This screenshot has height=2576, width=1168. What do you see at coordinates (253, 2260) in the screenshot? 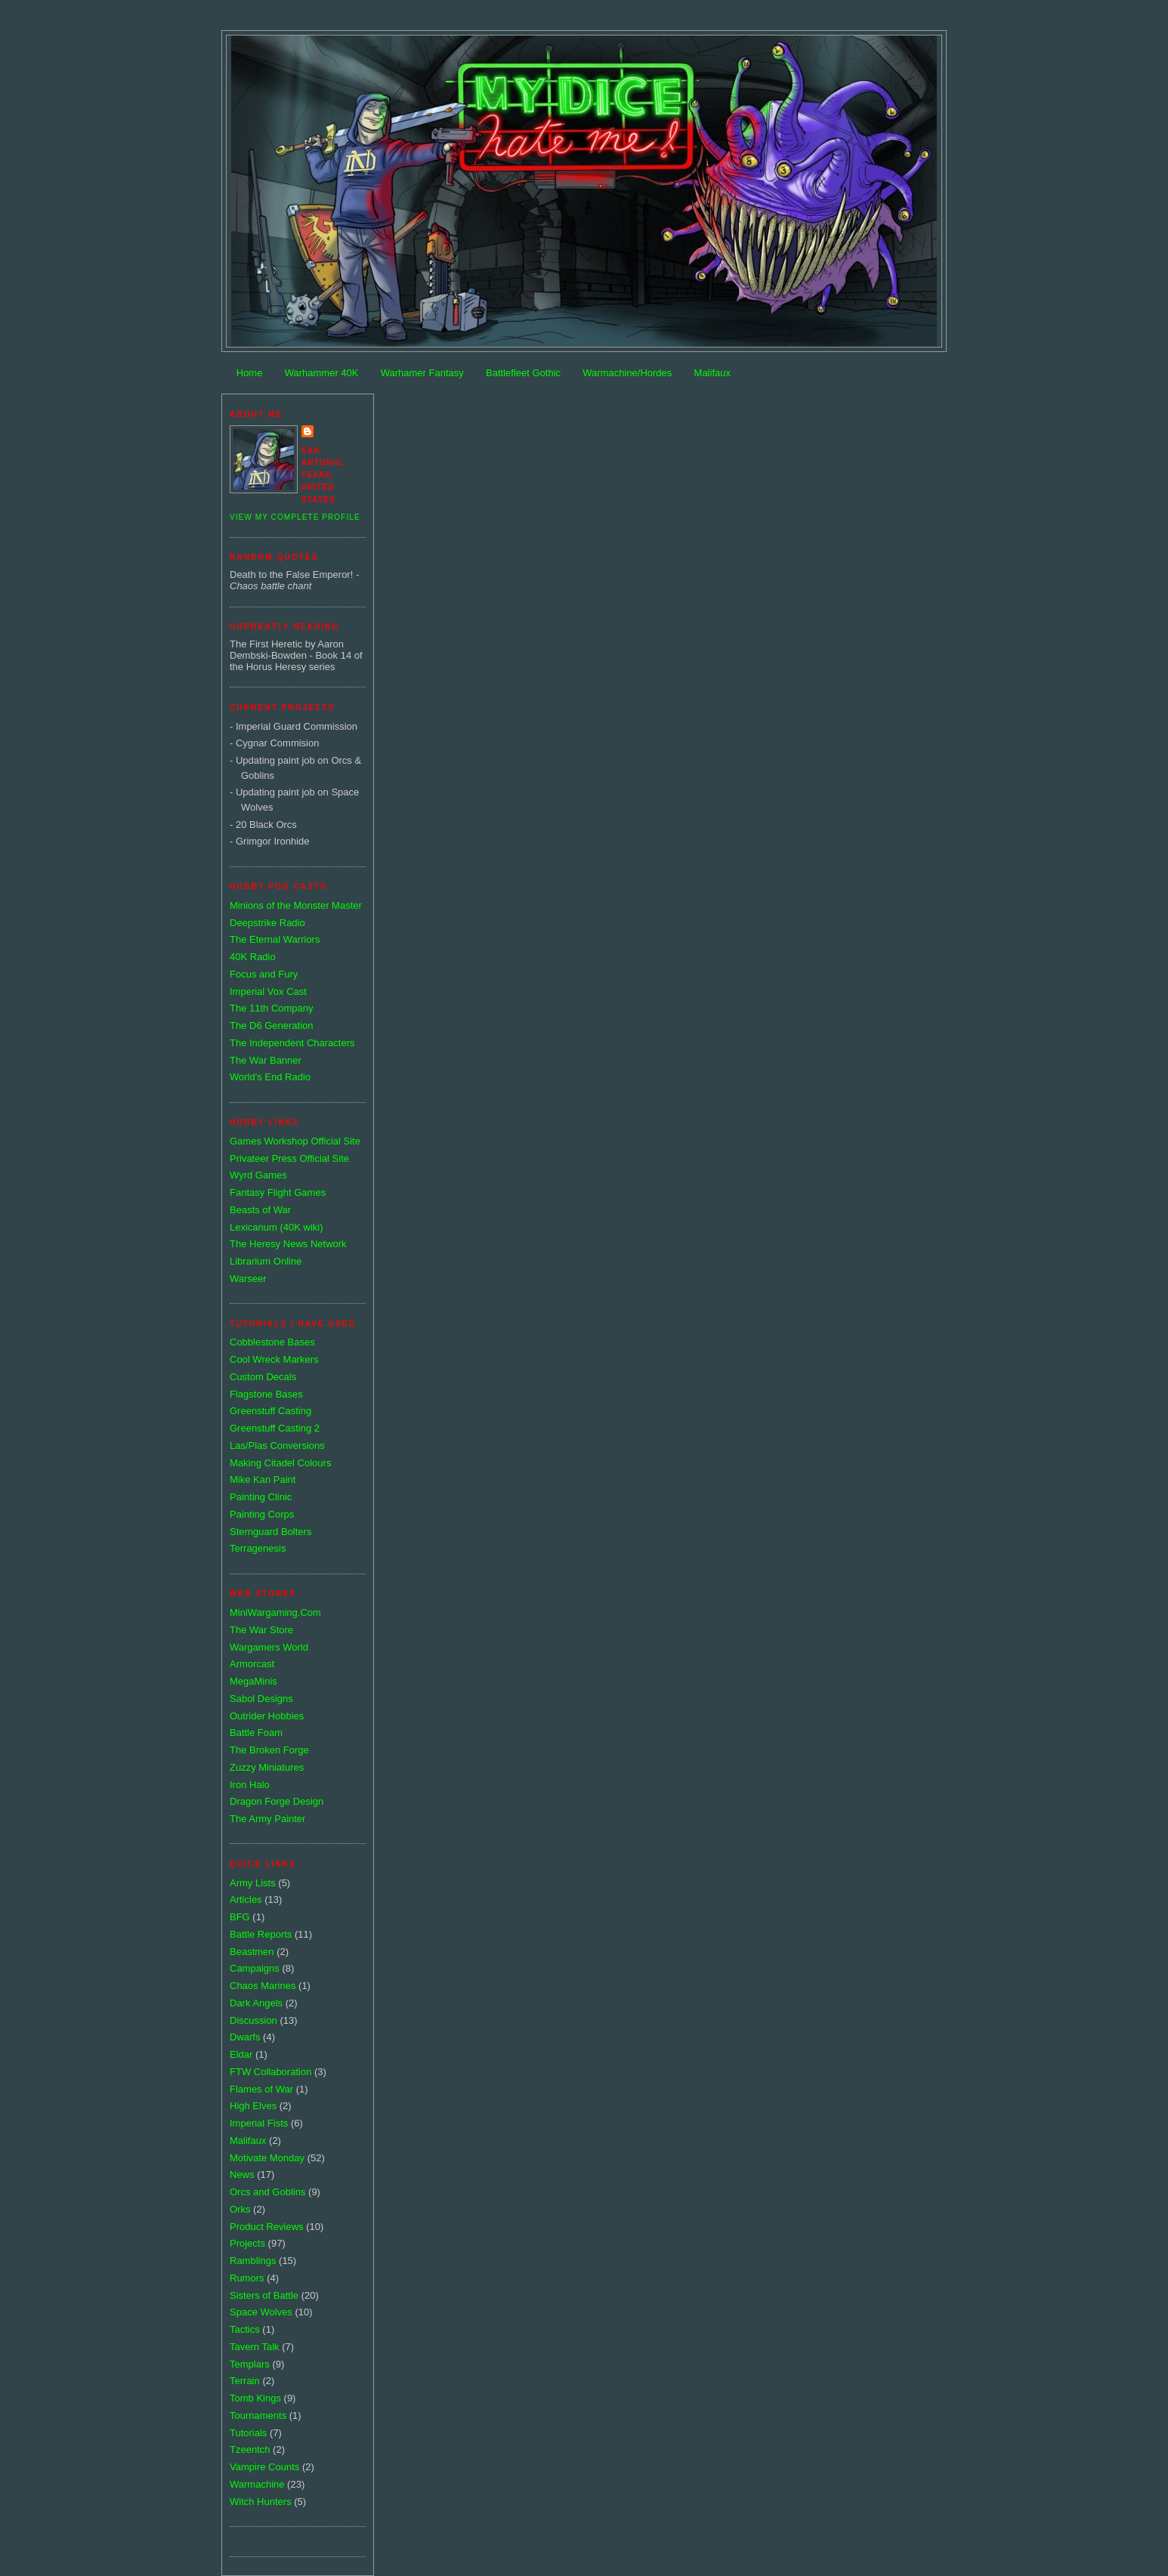
I see `Ramblings` at bounding box center [253, 2260].